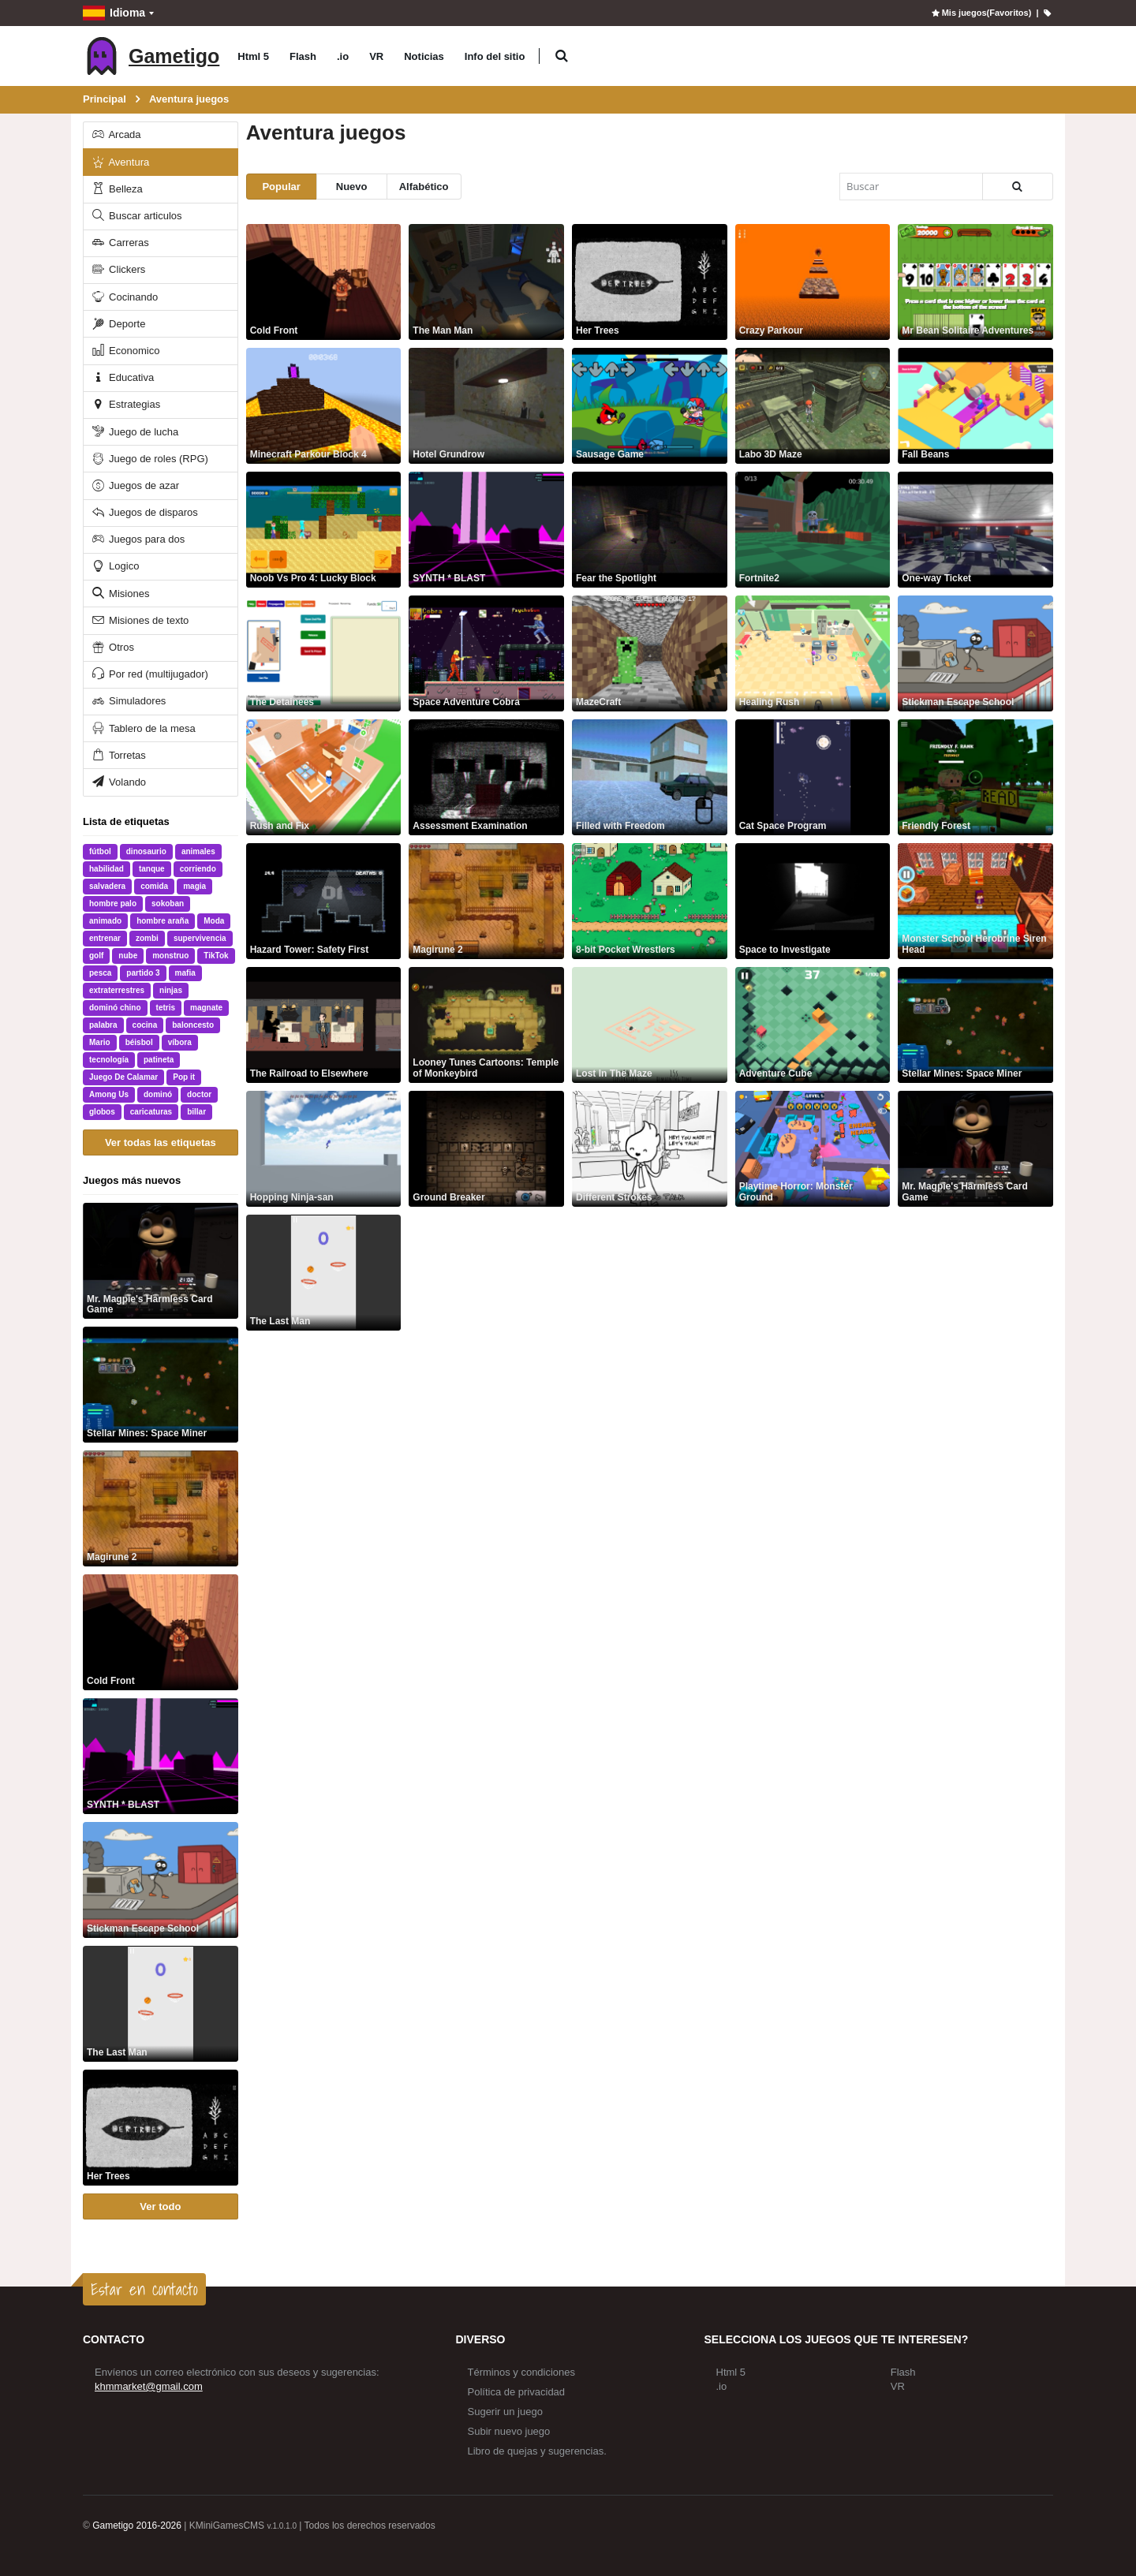 The width and height of the screenshot is (1136, 2576). Describe the element at coordinates (115, 1007) in the screenshot. I see `dominó chino` at that location.